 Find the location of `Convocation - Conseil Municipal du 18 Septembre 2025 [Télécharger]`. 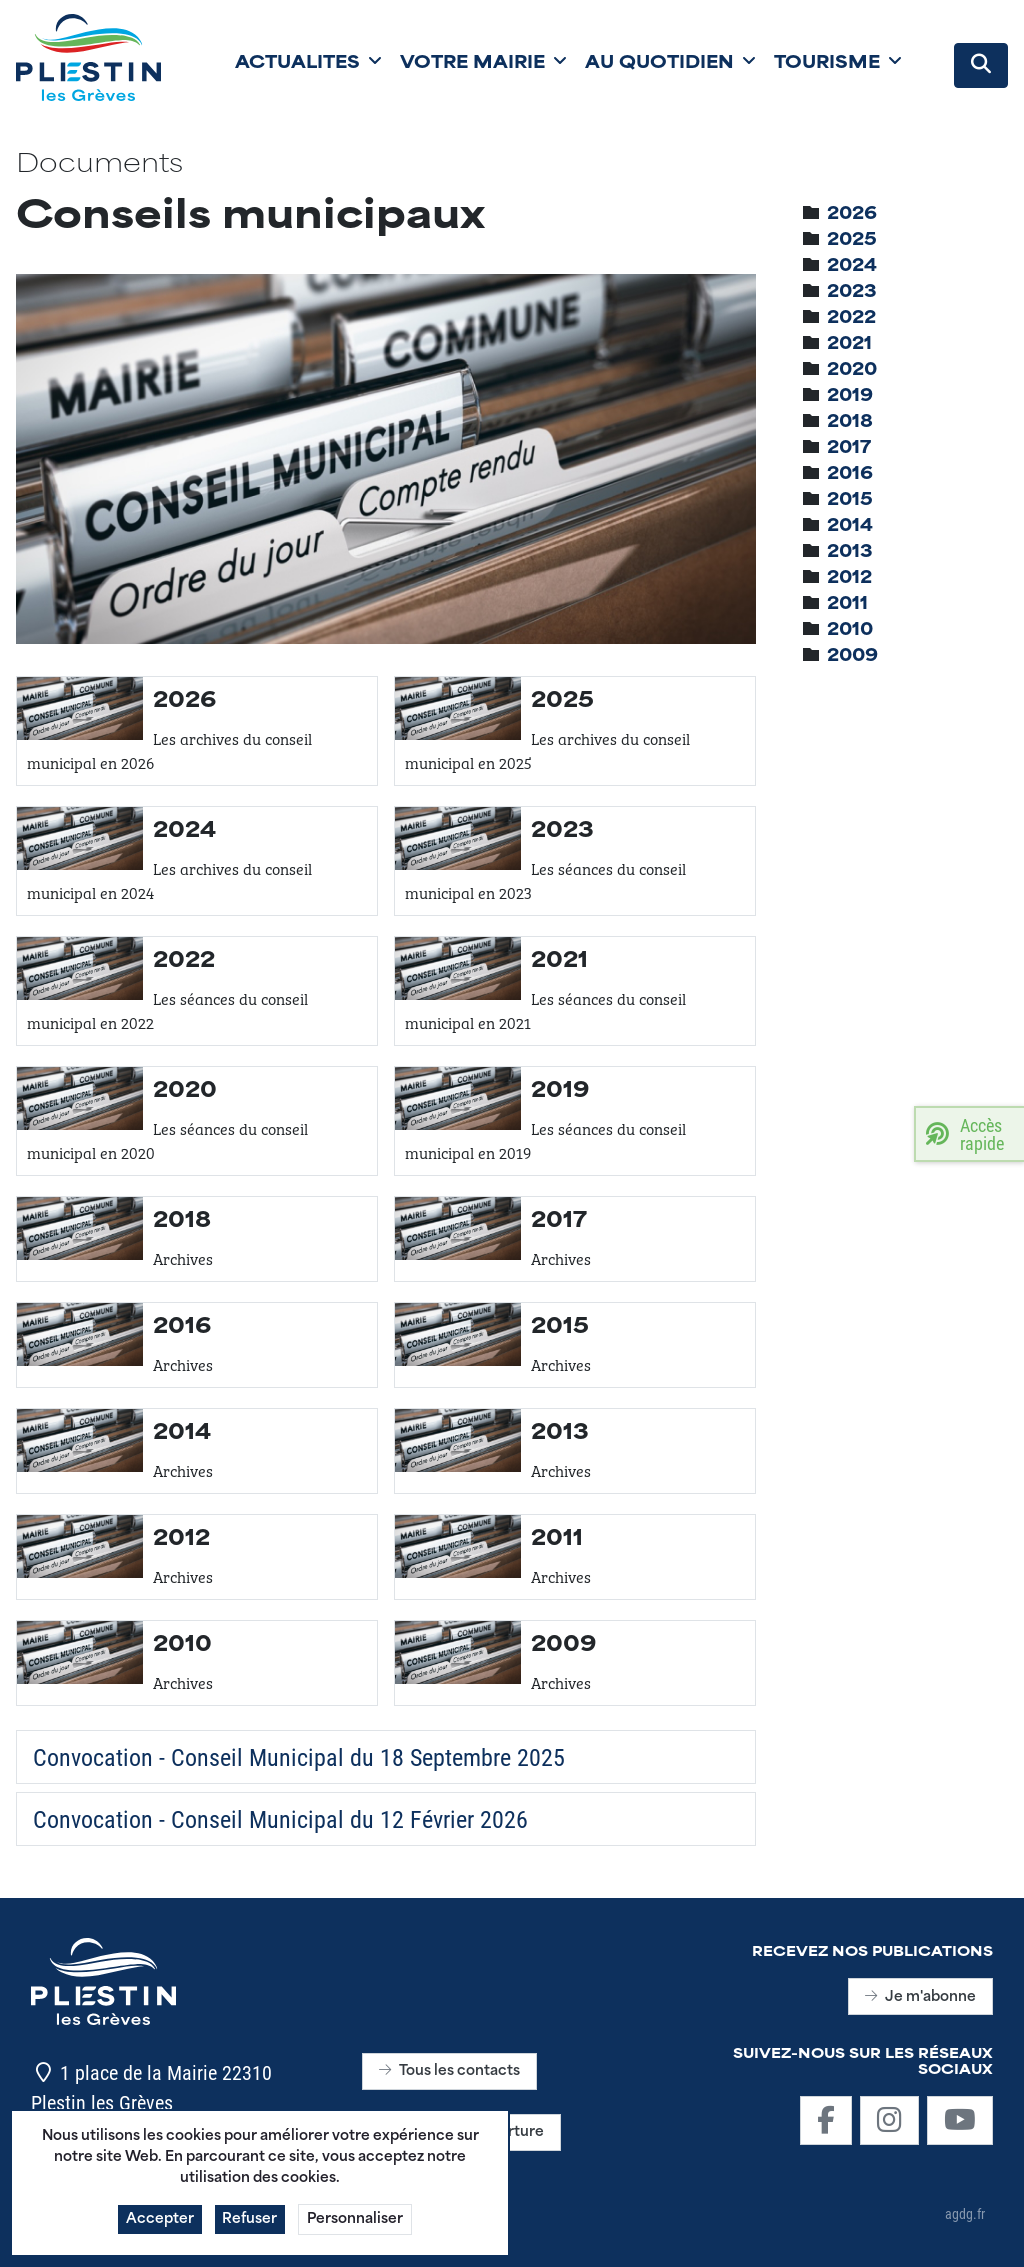

Convocation - Conseil Municipal du 18 Septembre 2025 [Télécharger] is located at coordinates (299, 1757).